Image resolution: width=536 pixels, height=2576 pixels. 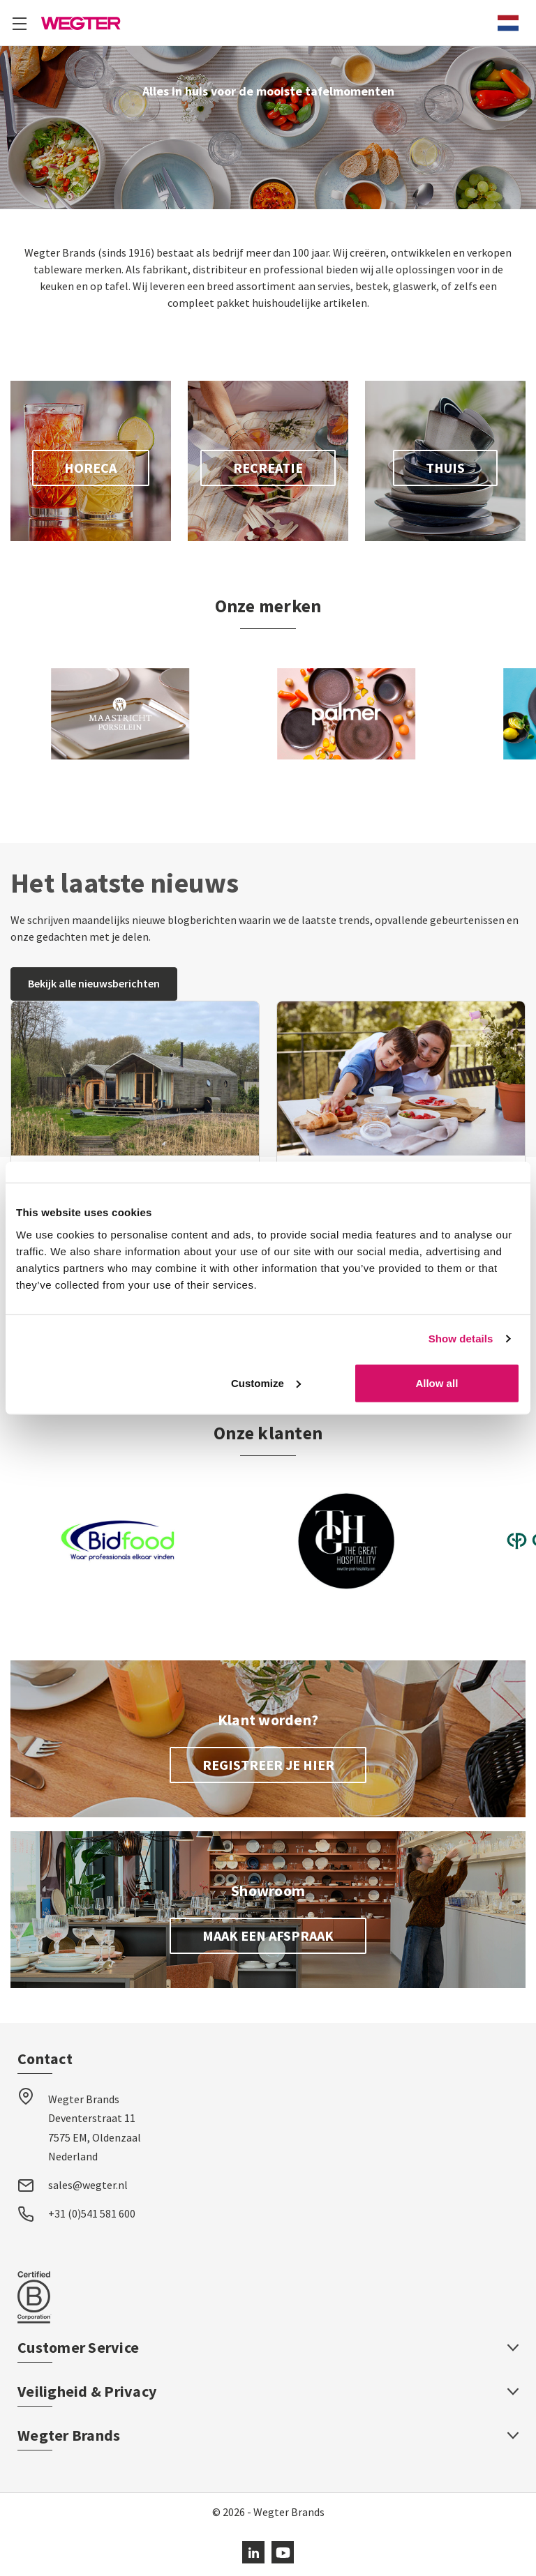 What do you see at coordinates (88, 2185) in the screenshot?
I see `sales@wegter.nl` at bounding box center [88, 2185].